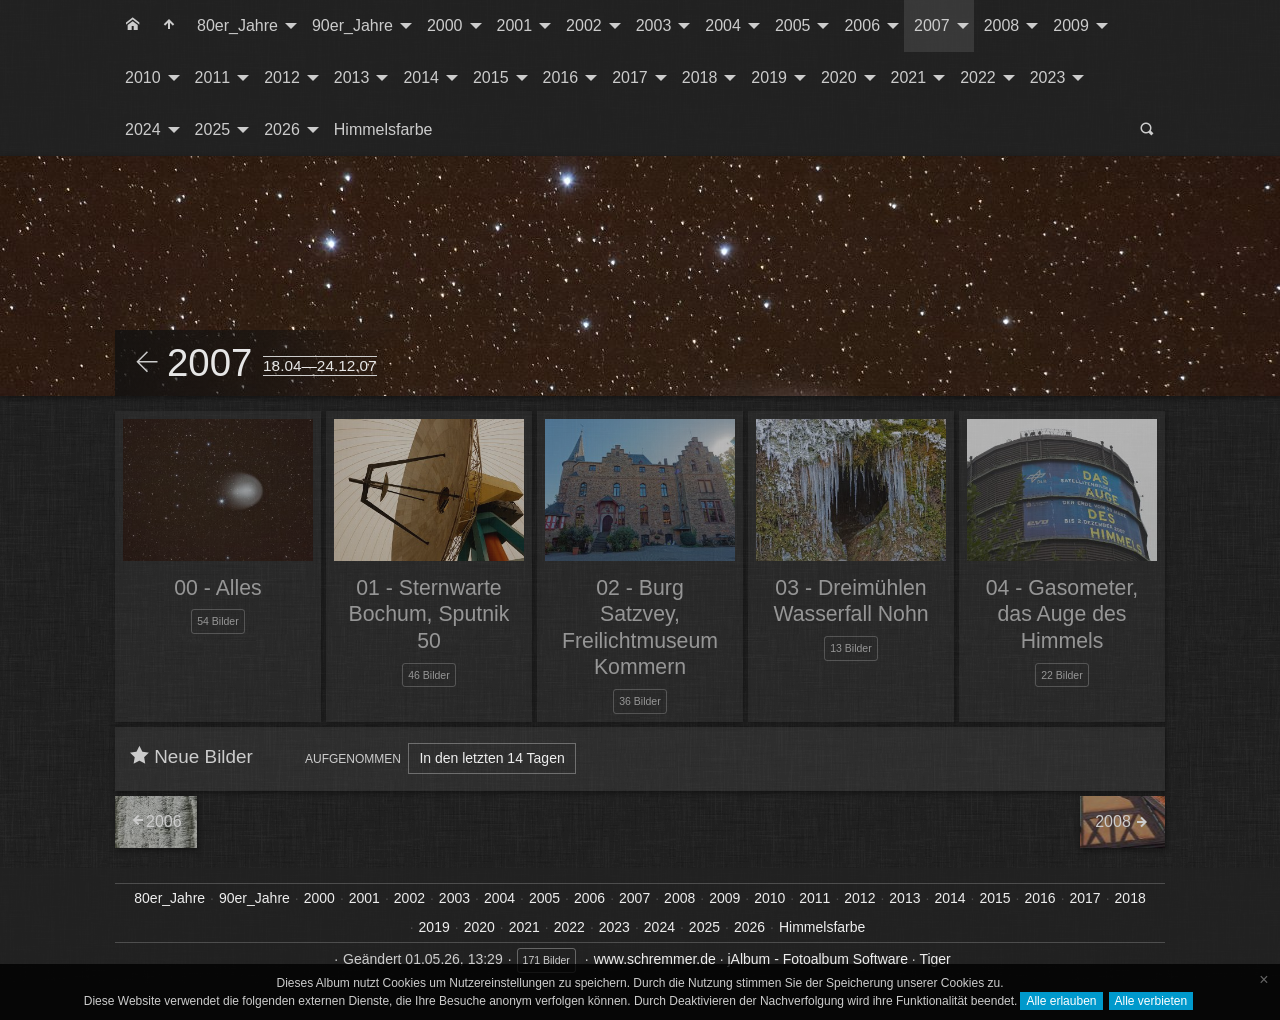  I want to click on 2018, so click(700, 77).